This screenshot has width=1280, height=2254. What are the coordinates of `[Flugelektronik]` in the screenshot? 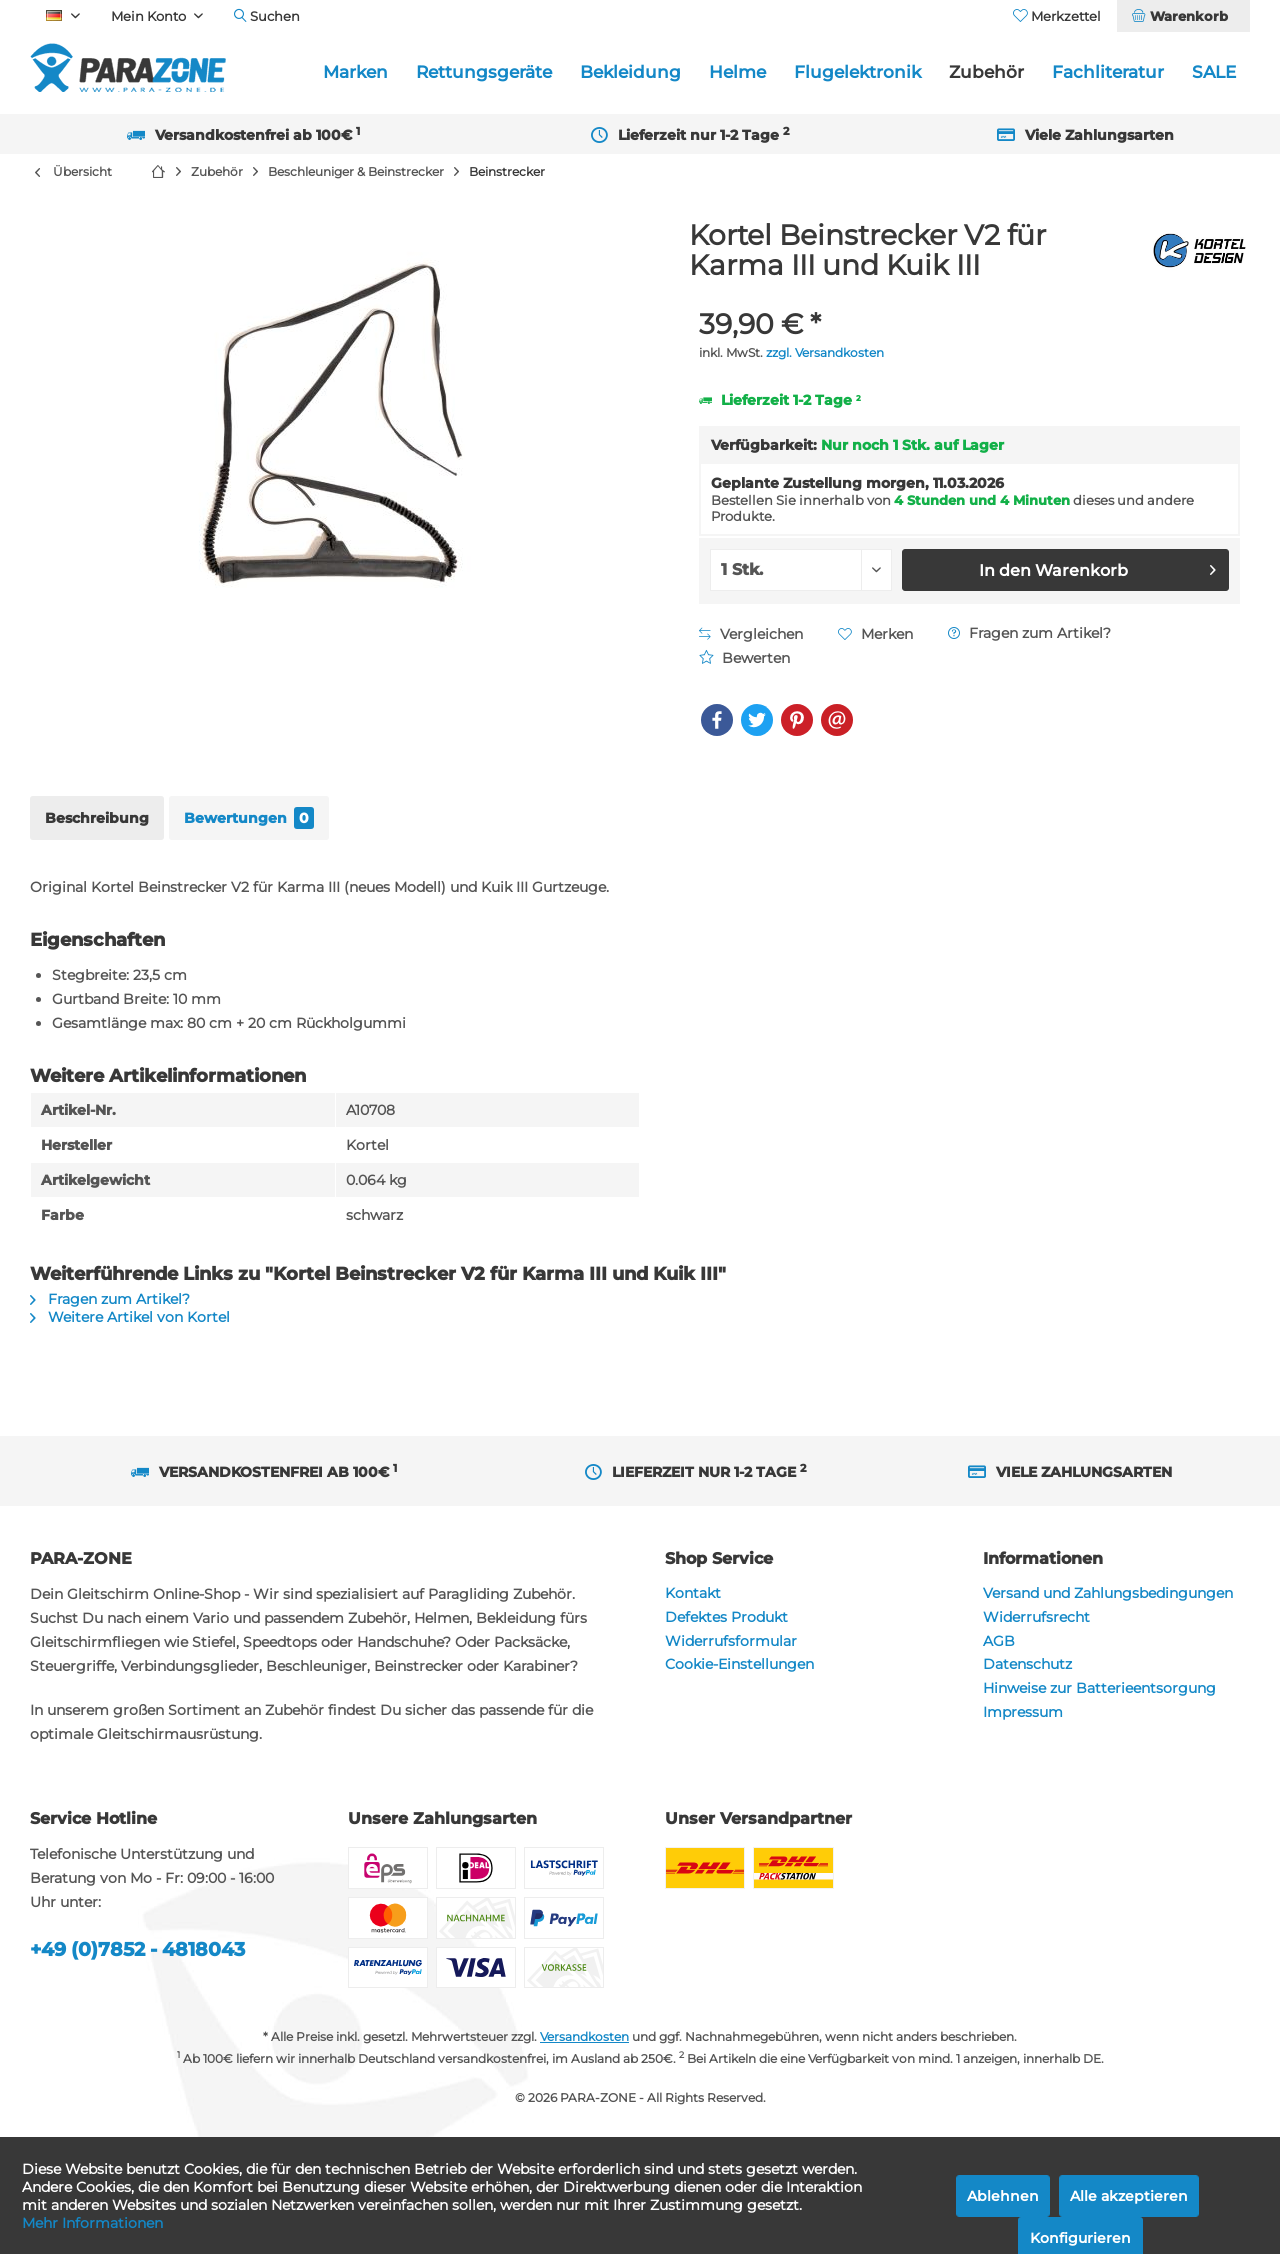 It's located at (857, 72).